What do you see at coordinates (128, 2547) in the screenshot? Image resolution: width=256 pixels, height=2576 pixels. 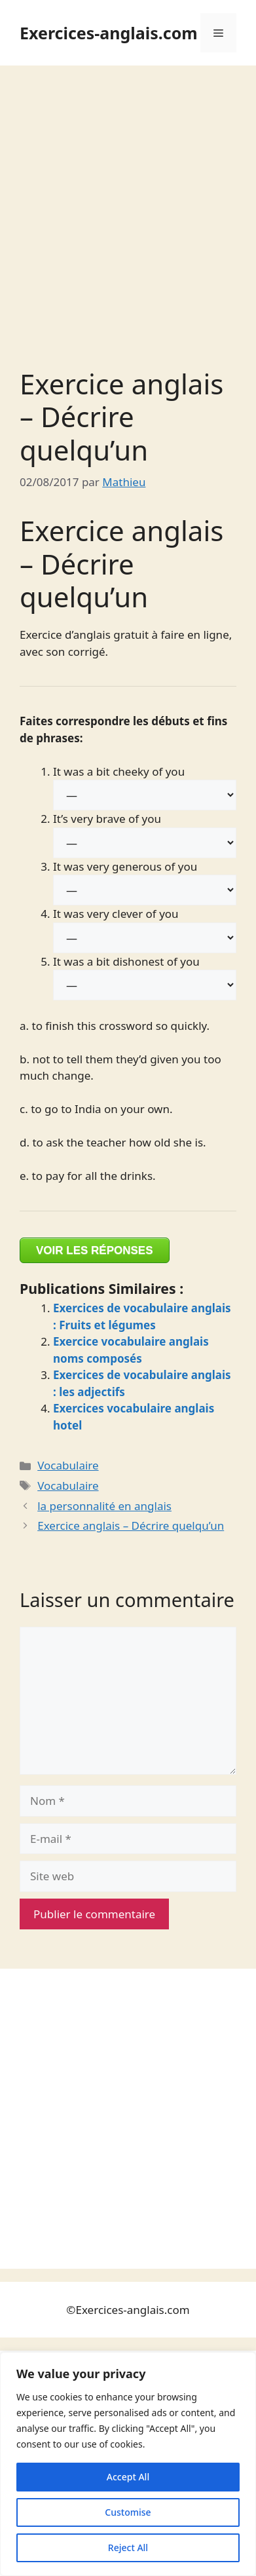 I see `Reject All` at bounding box center [128, 2547].